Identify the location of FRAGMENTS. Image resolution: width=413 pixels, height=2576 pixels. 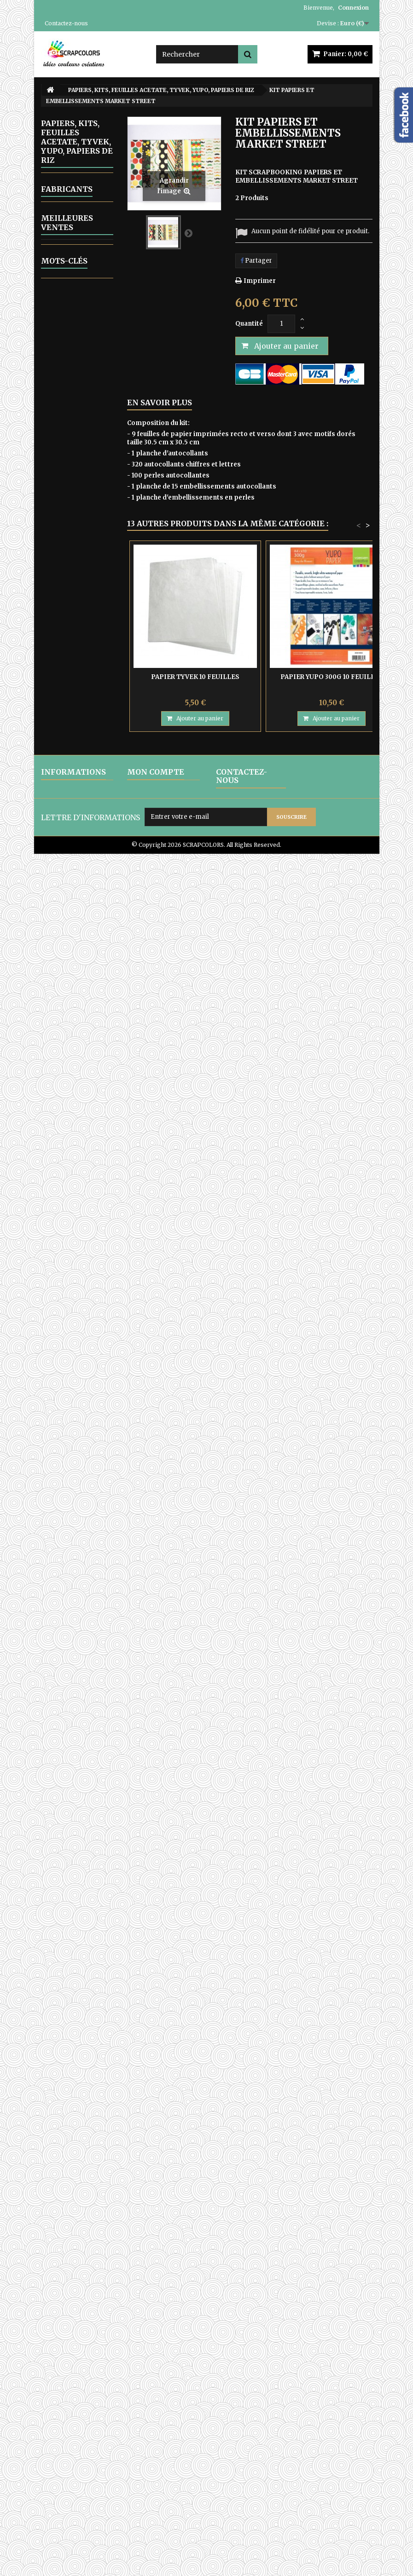
(76, 667).